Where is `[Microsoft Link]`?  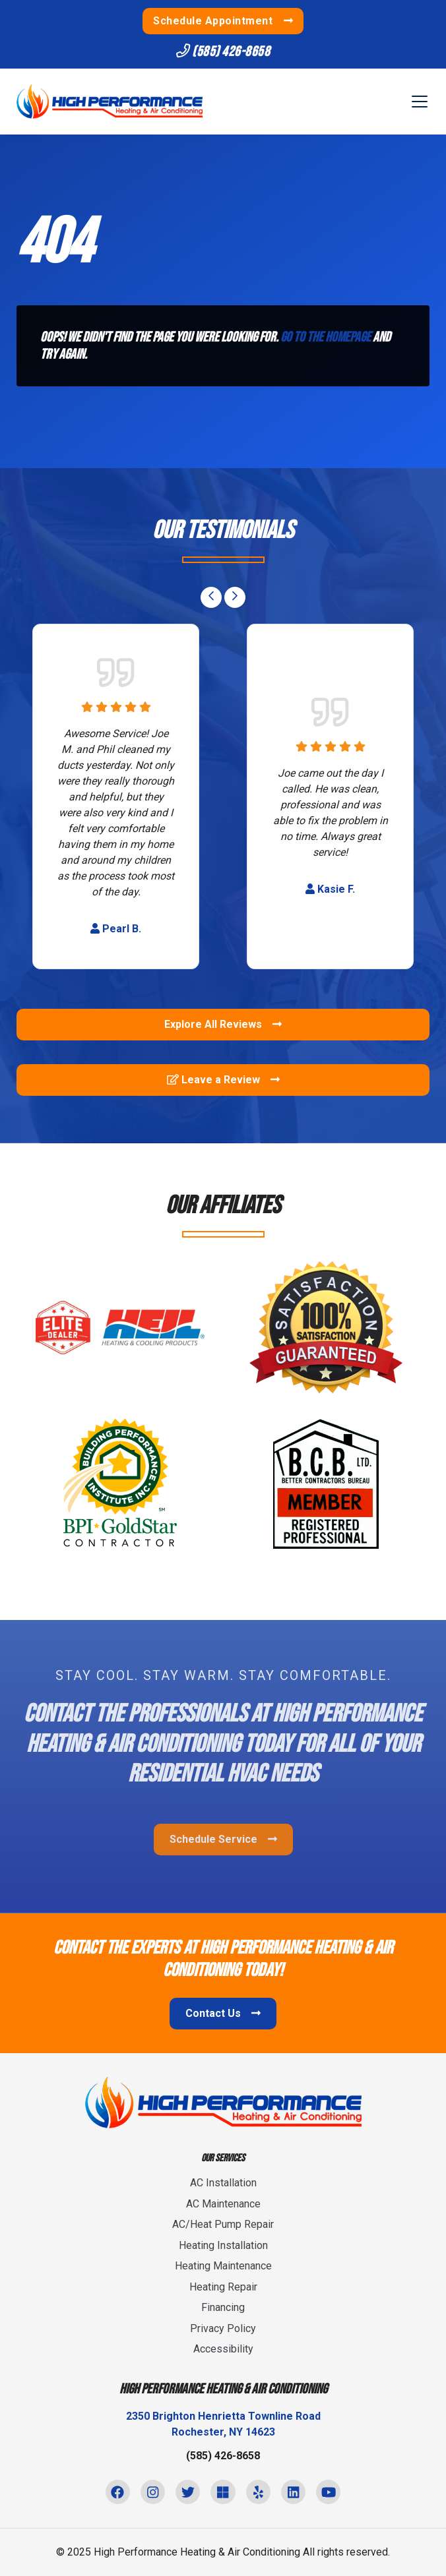 [Microsoft Link] is located at coordinates (222, 2492).